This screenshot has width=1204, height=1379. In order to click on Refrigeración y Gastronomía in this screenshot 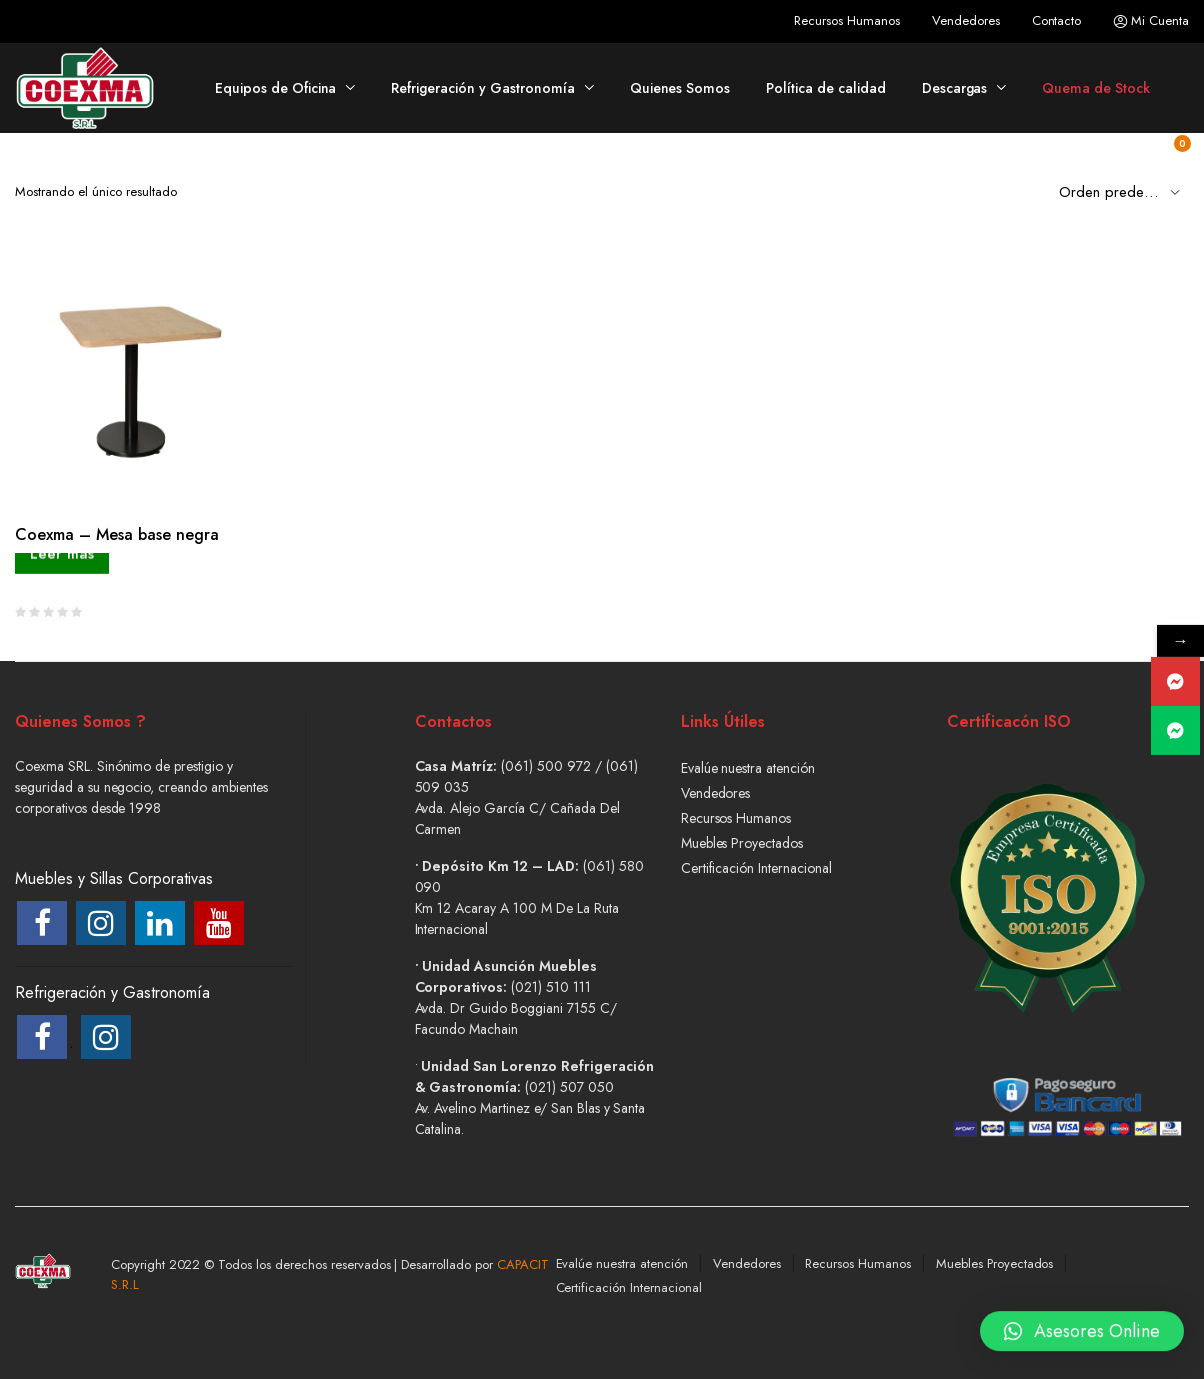, I will do `click(482, 88)`.